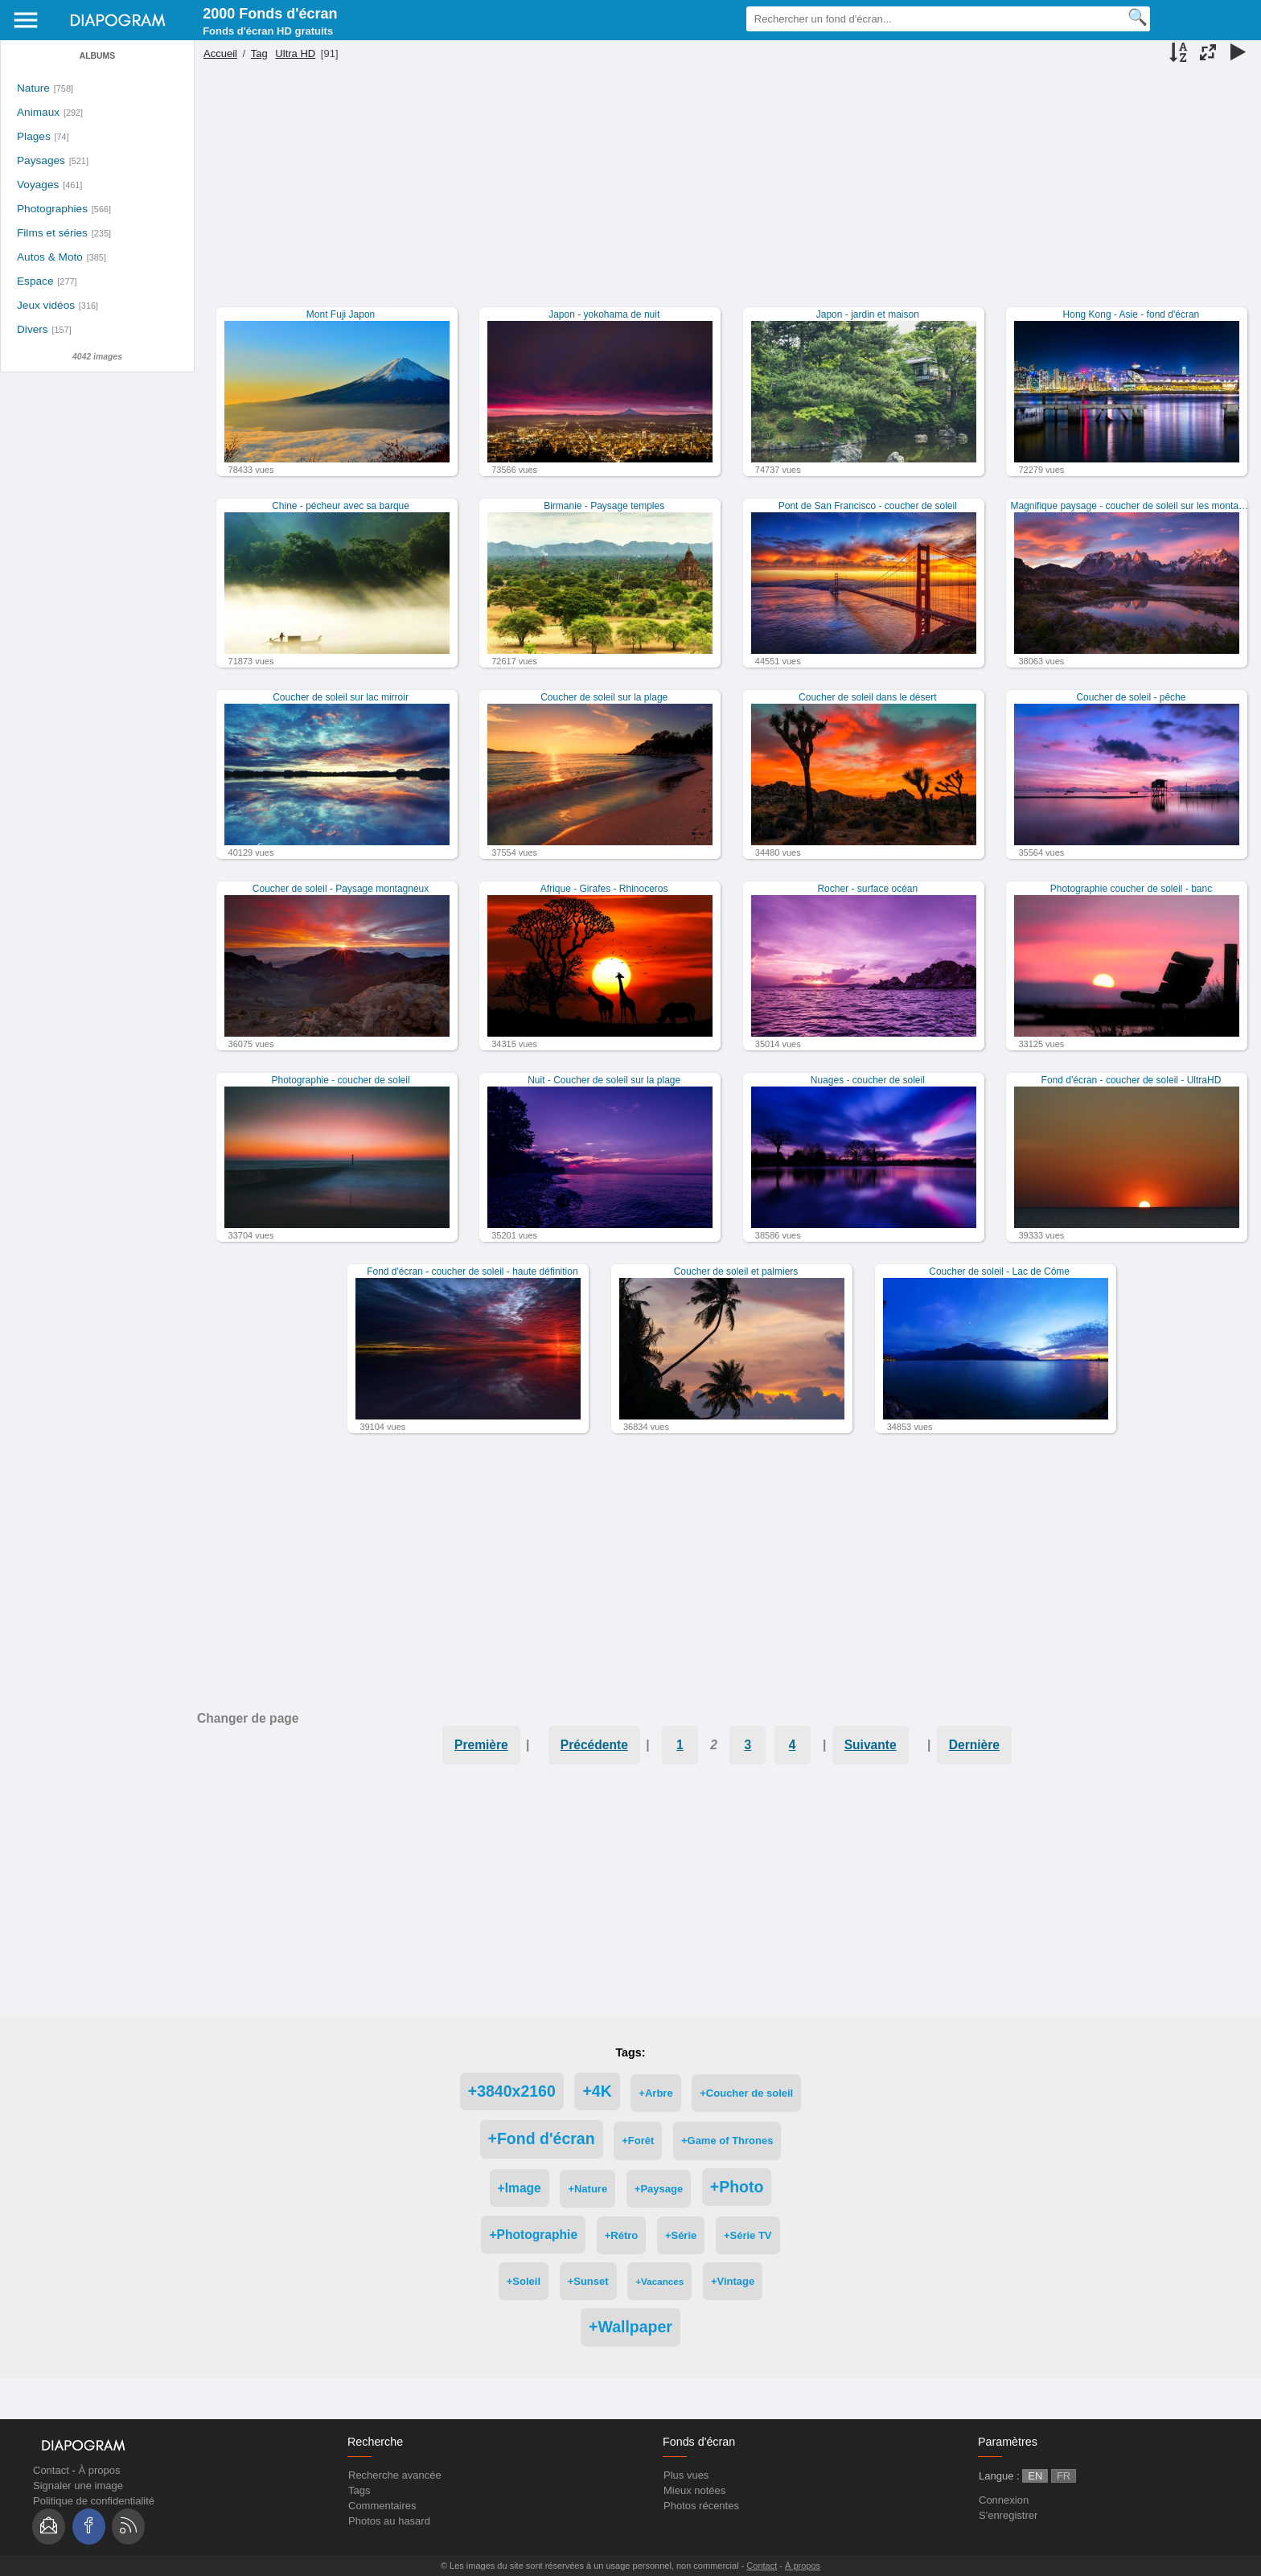 The image size is (1261, 2576). What do you see at coordinates (870, 1745) in the screenshot?
I see `Suivante` at bounding box center [870, 1745].